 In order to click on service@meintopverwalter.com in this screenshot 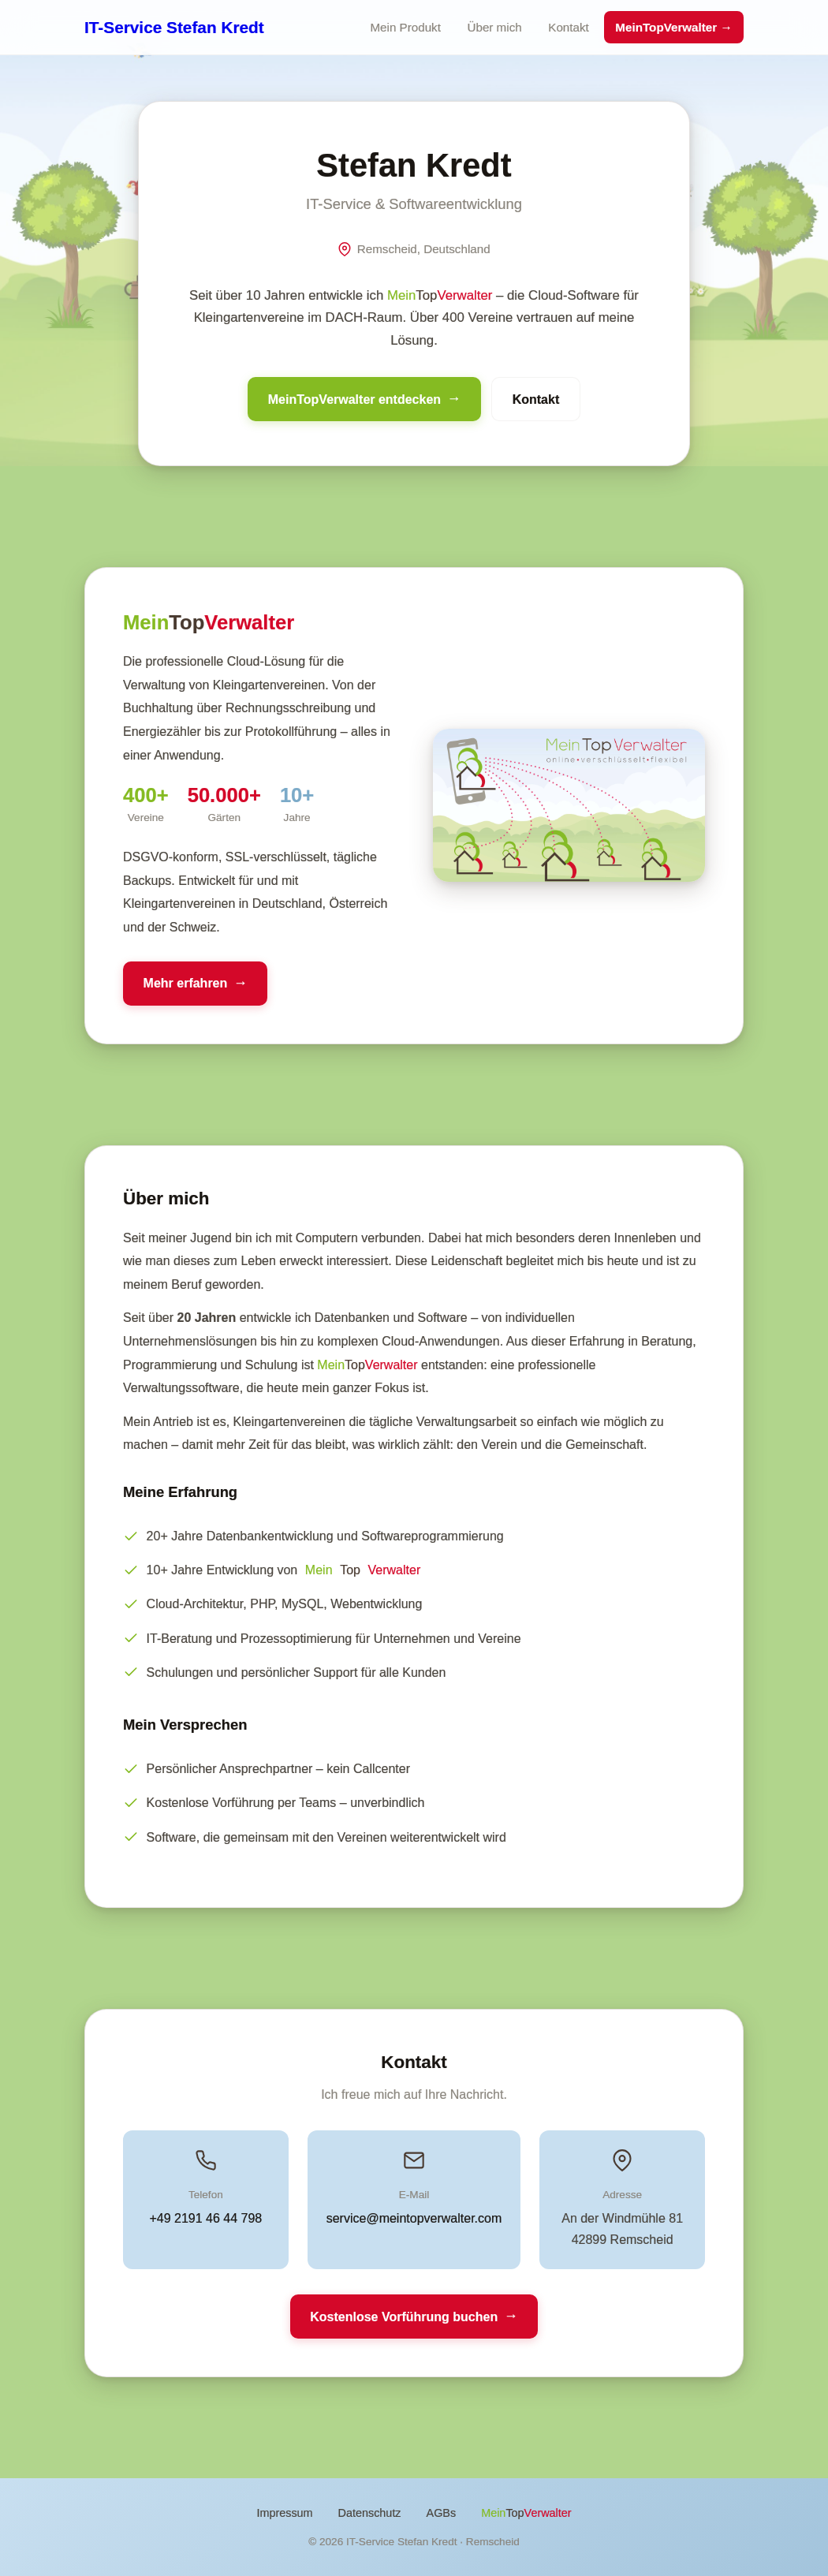, I will do `click(414, 2218)`.